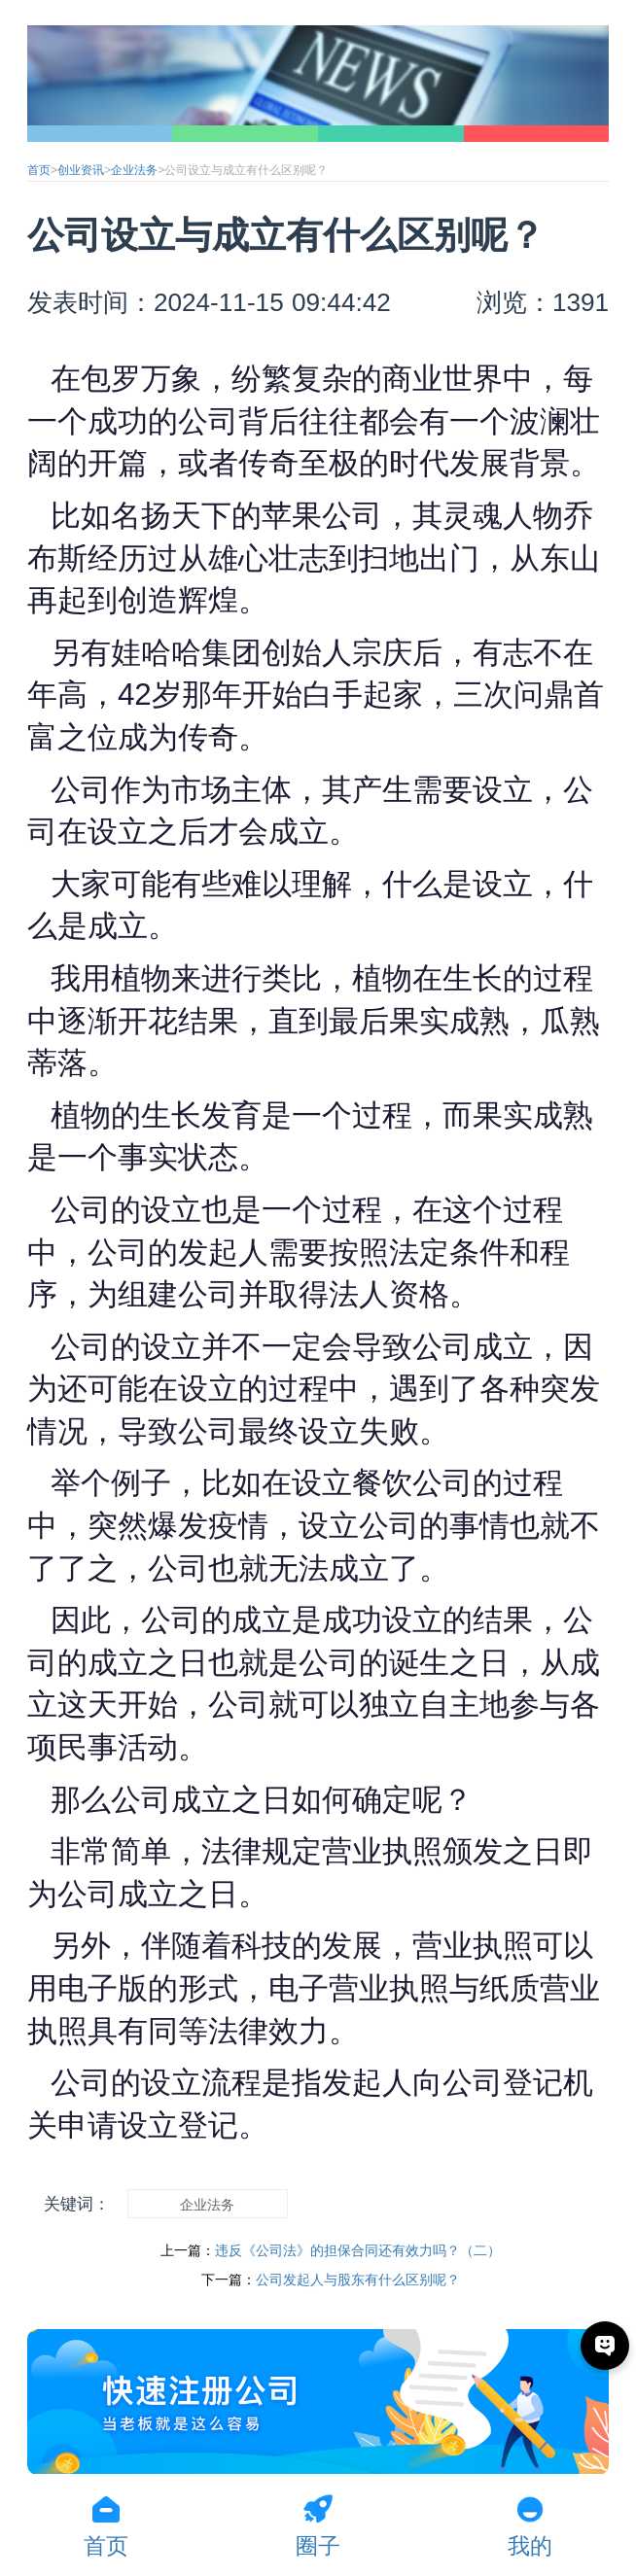 Image resolution: width=636 pixels, height=2576 pixels. I want to click on 创业资讯, so click(80, 170).